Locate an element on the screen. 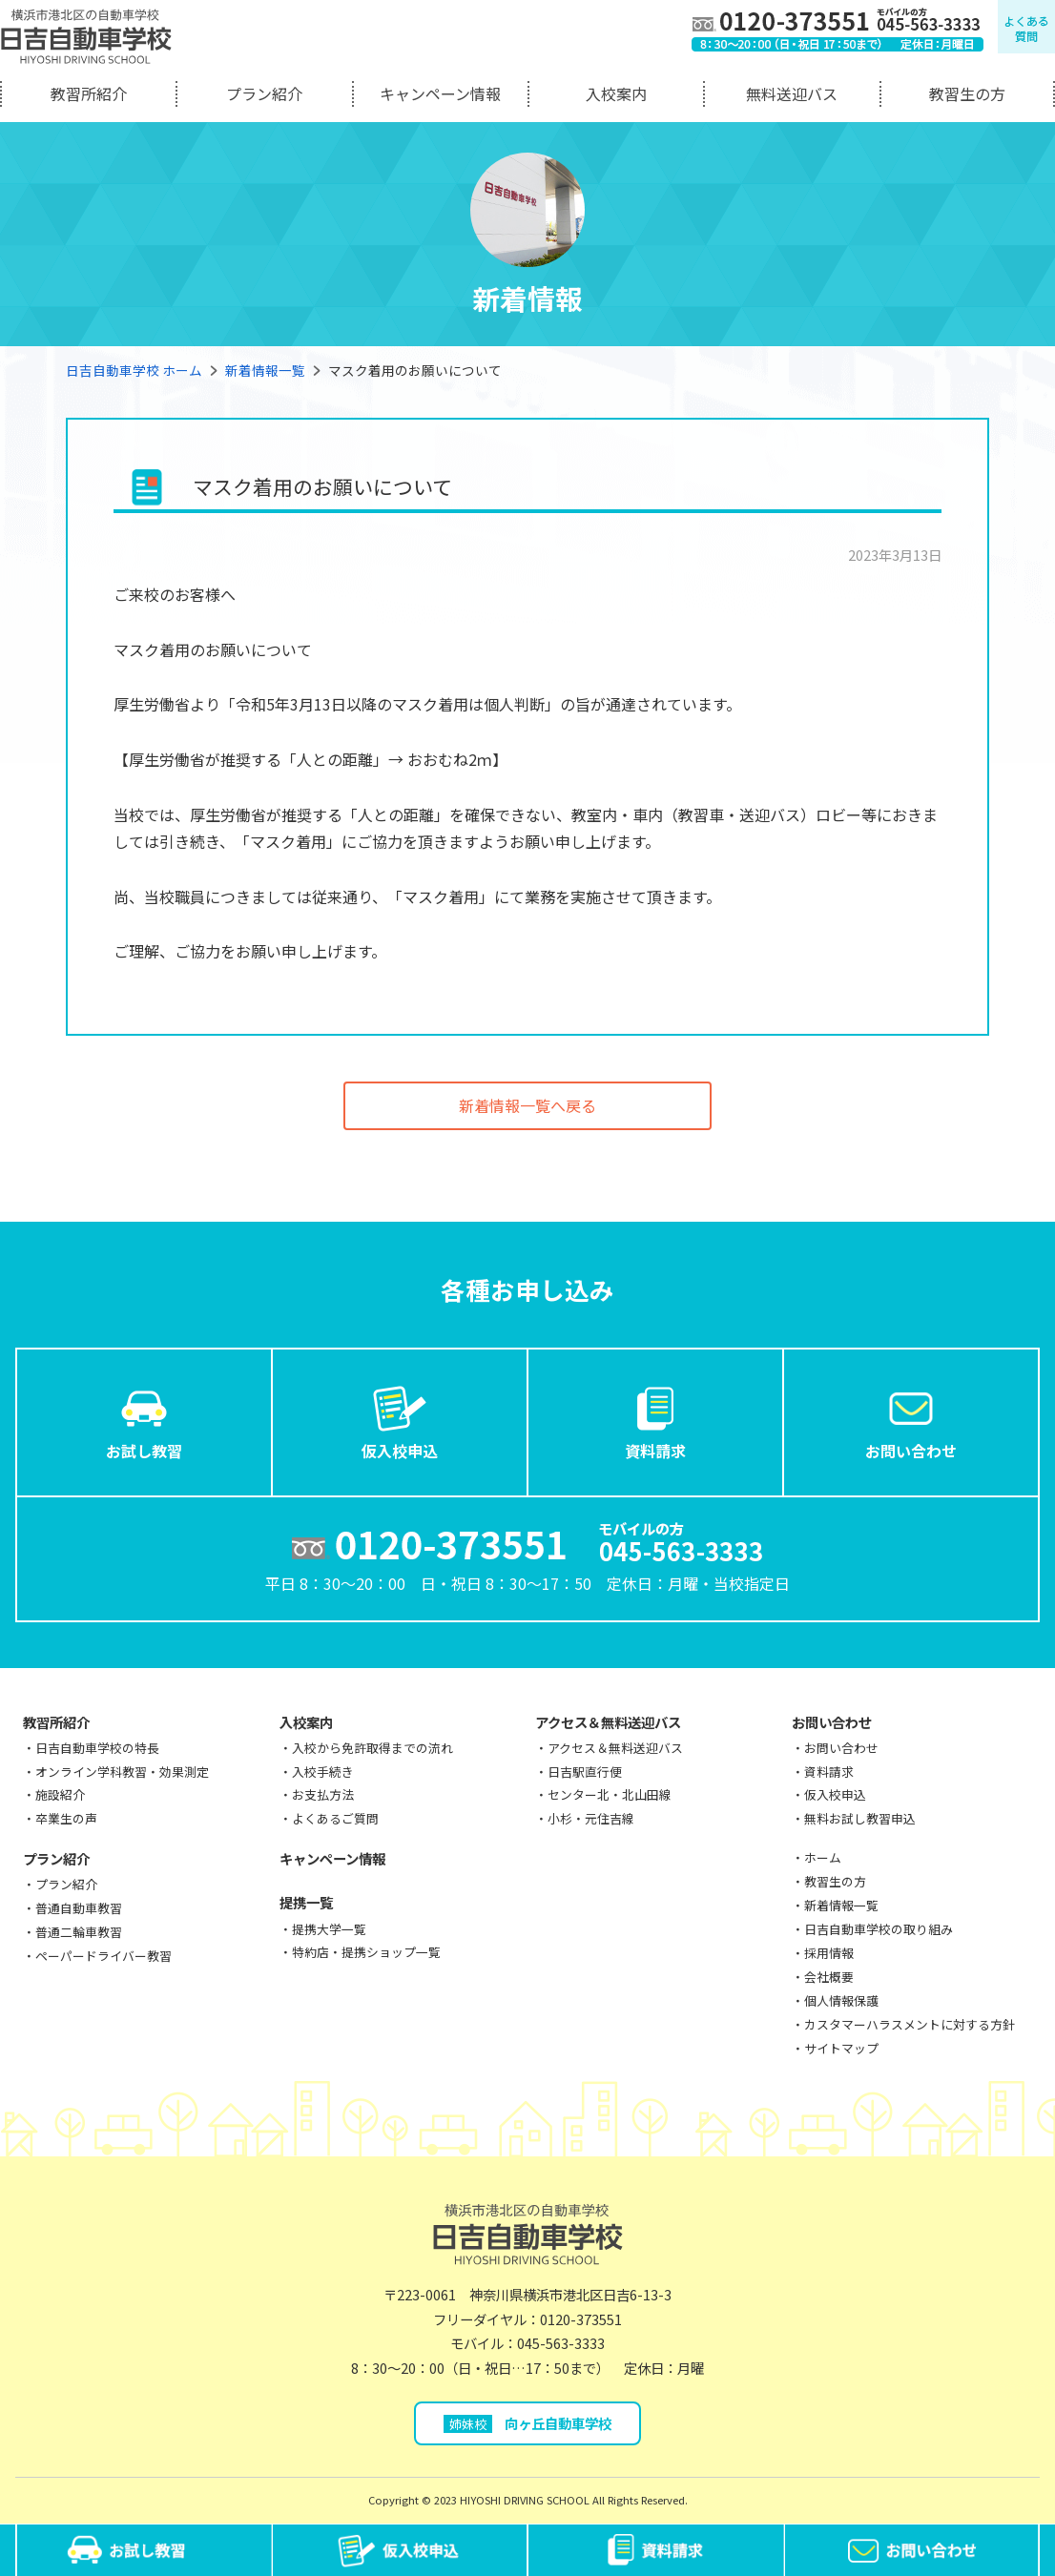  無料お試し教習申込 is located at coordinates (860, 1818).